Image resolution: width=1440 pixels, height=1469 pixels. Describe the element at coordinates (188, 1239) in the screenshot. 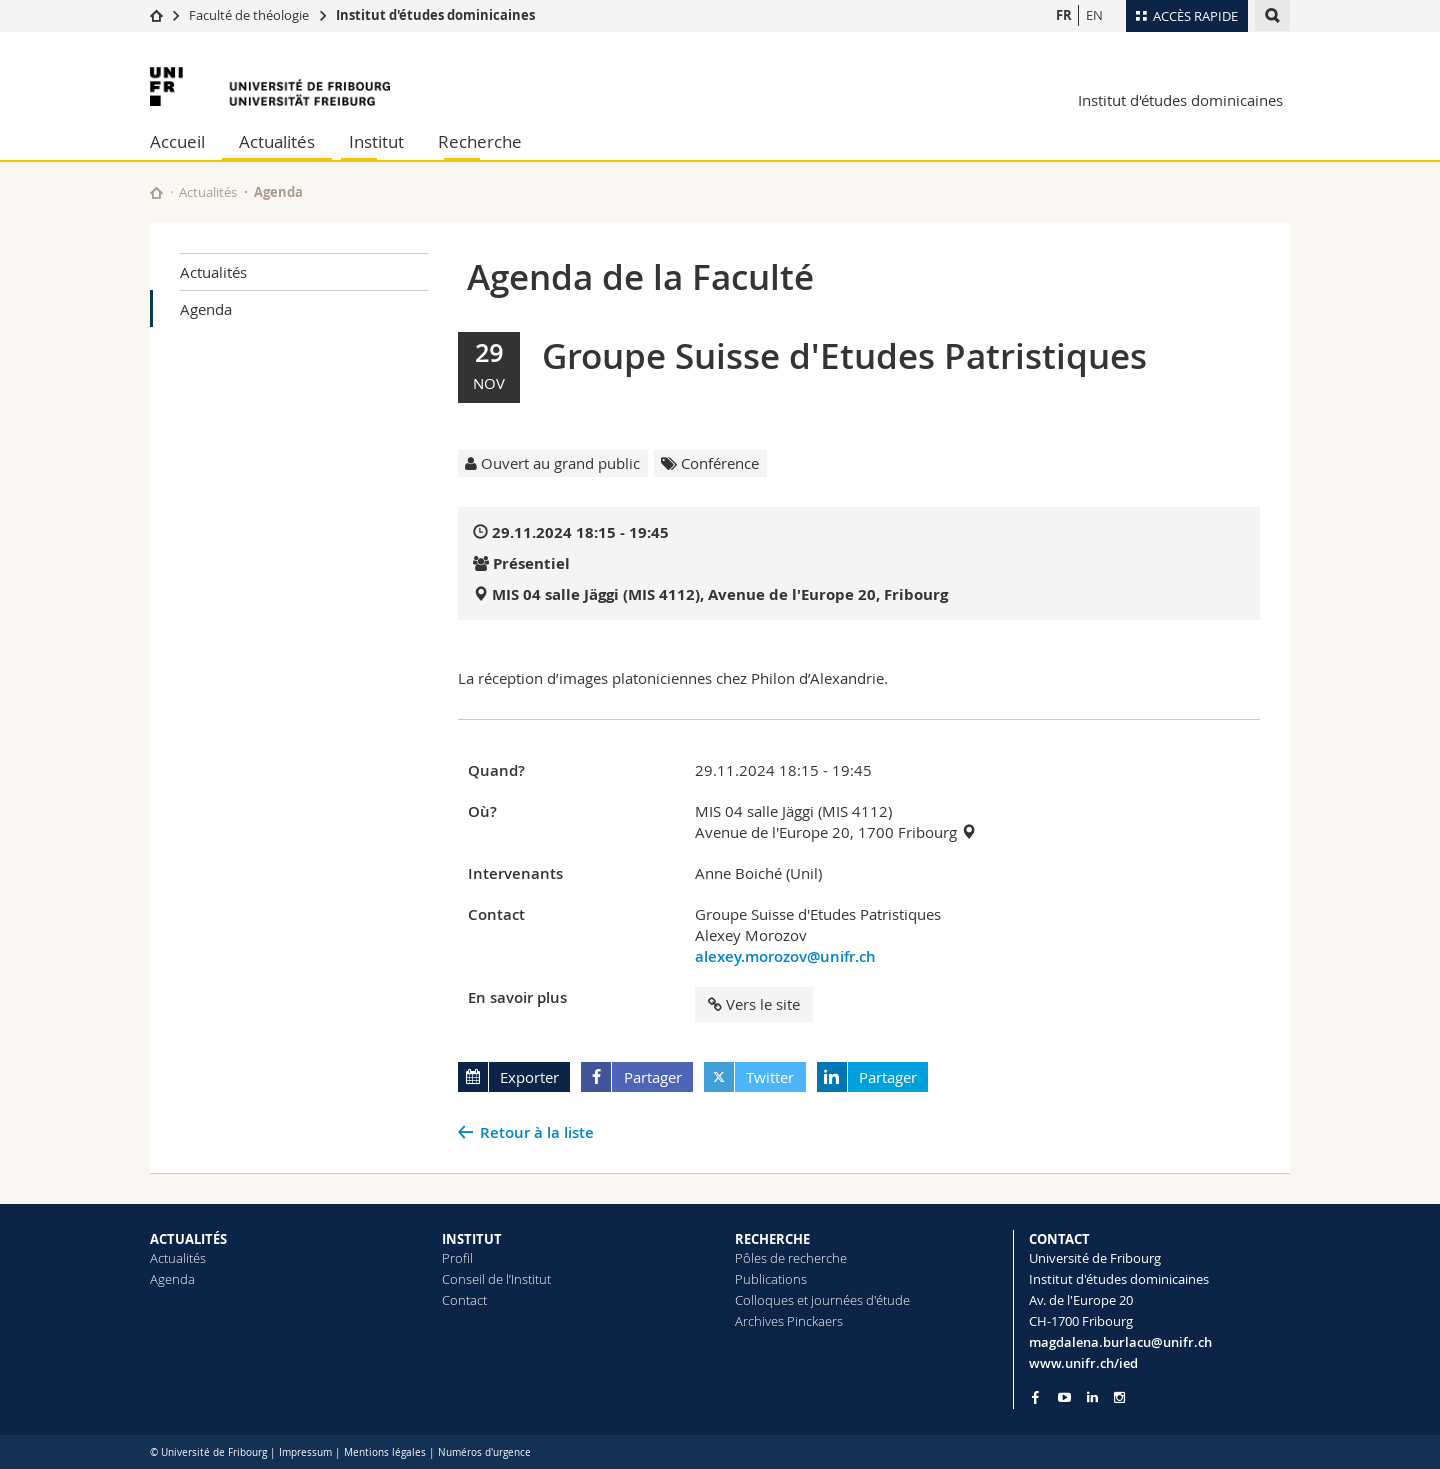

I see `ACTUALITÉS` at that location.